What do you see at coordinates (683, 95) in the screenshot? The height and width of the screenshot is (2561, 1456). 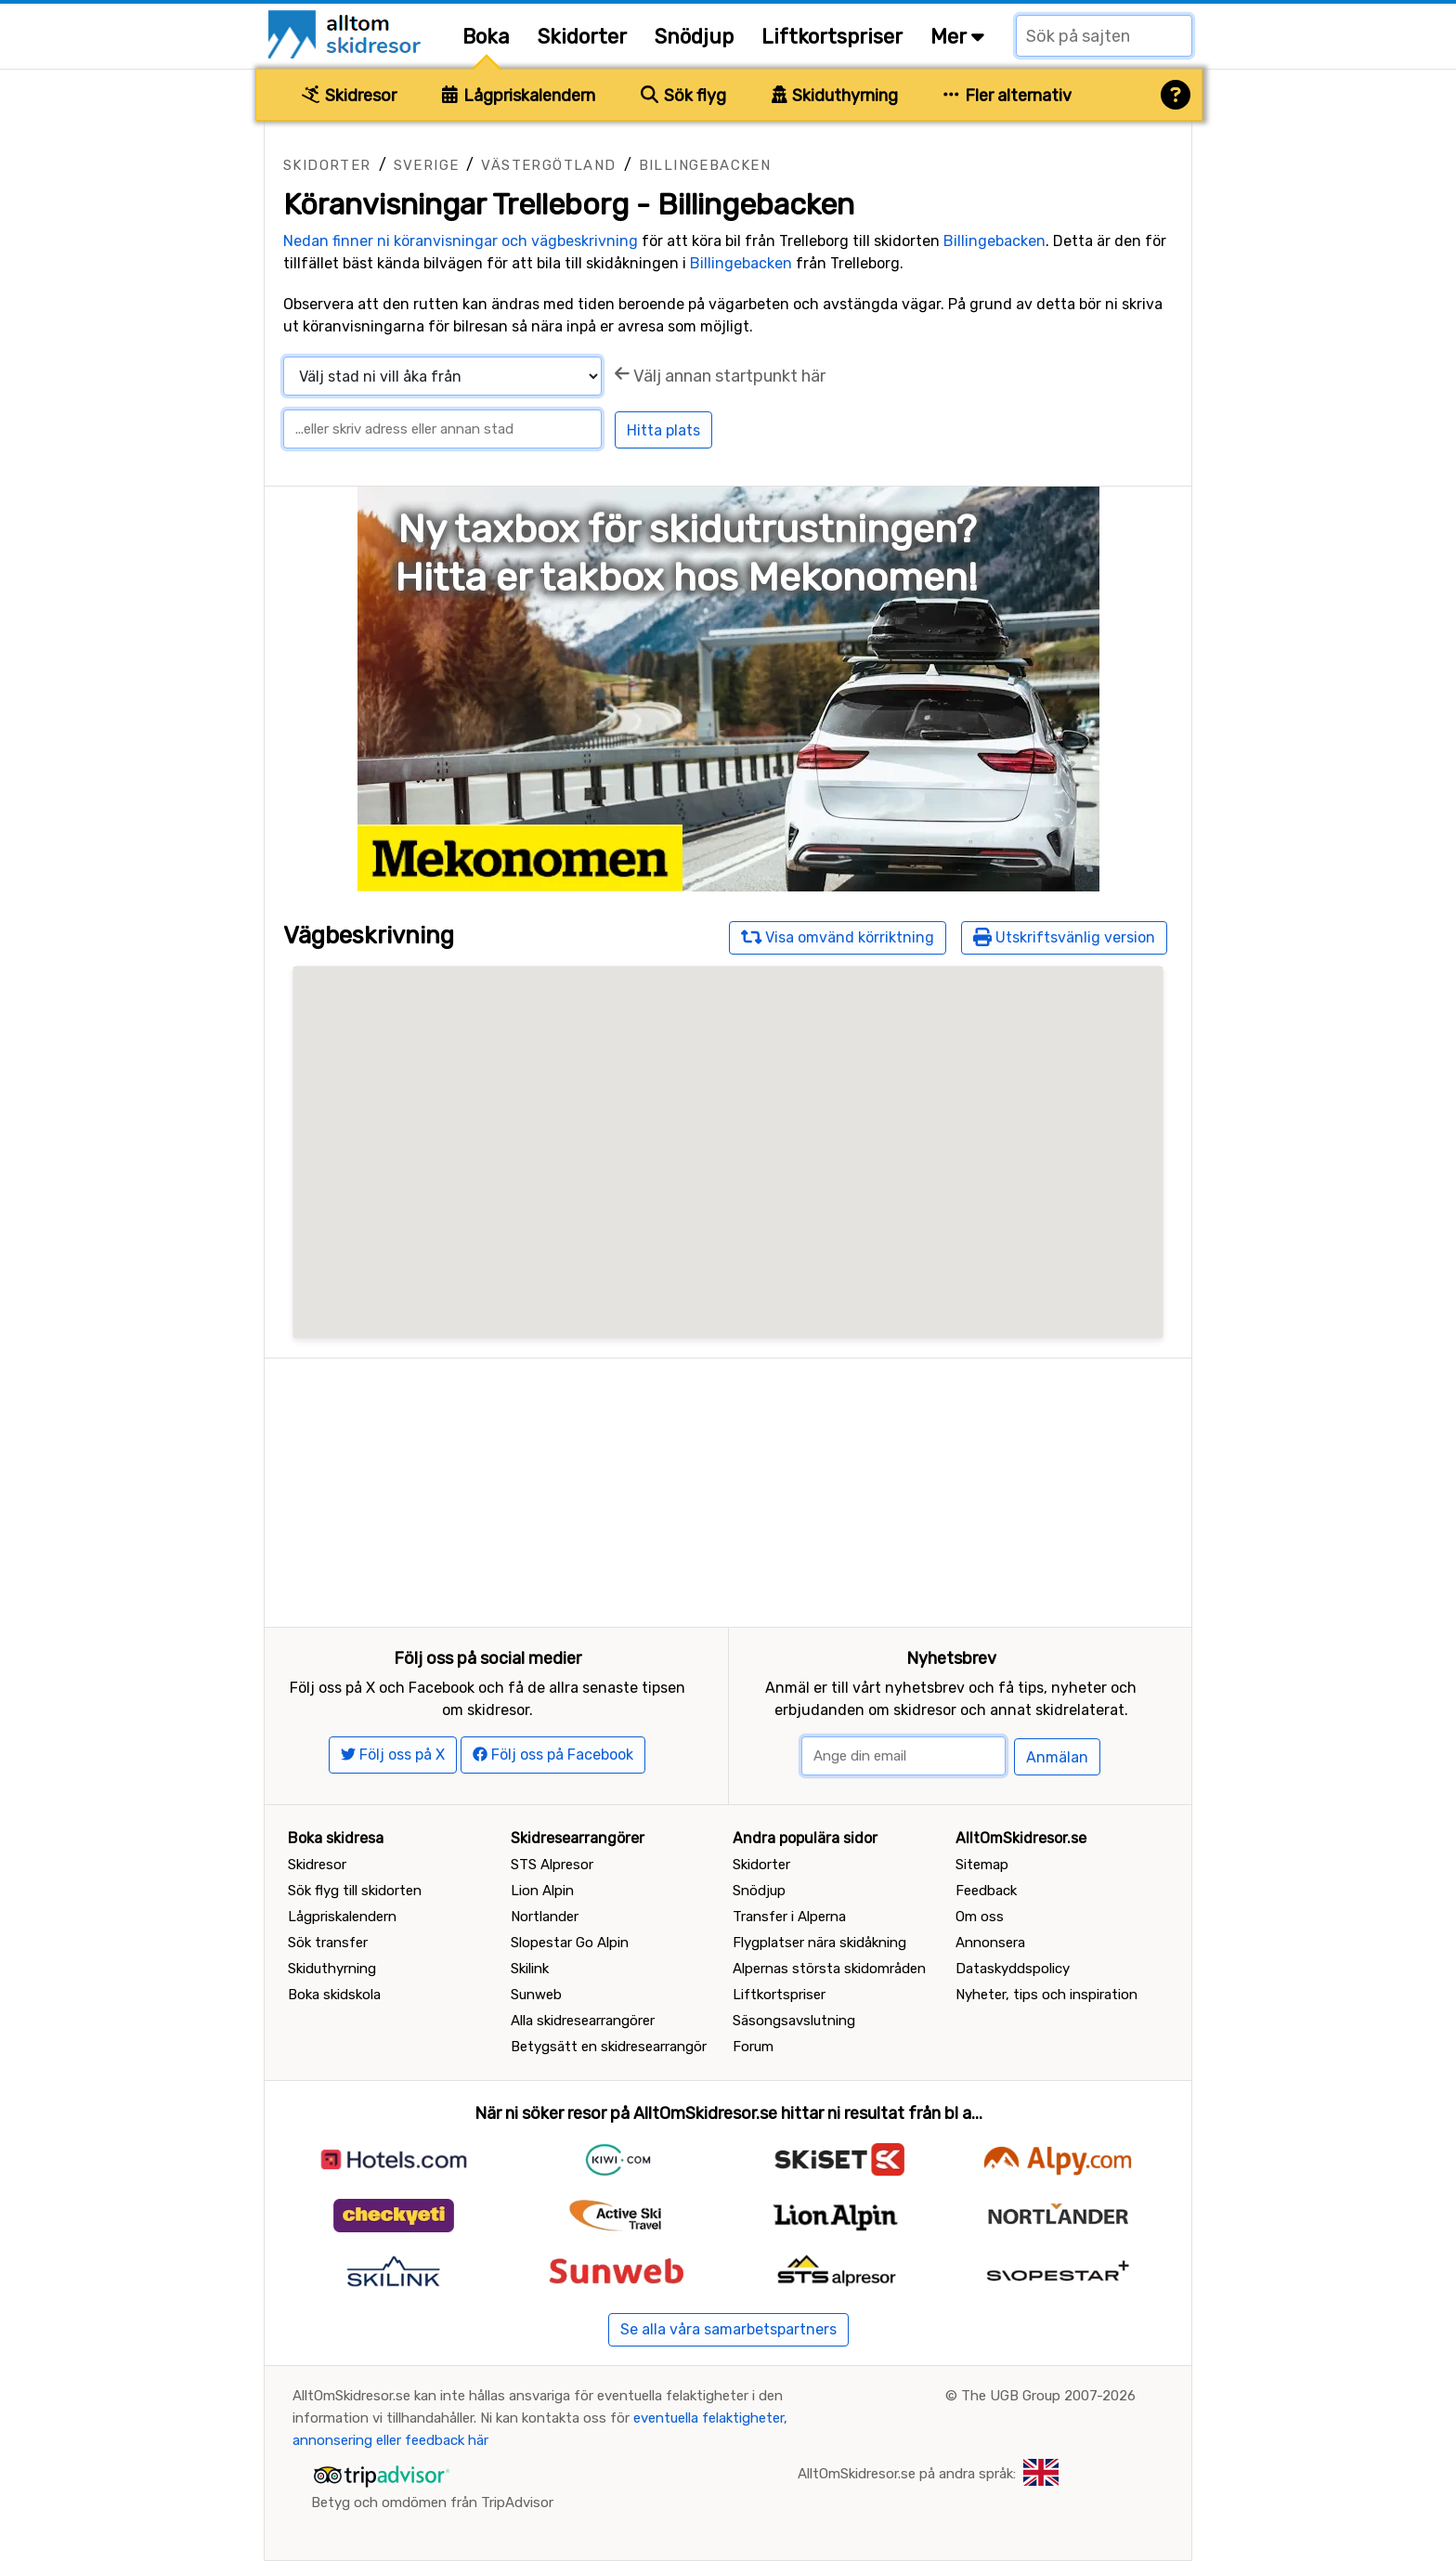 I see `Sök flyg` at bounding box center [683, 95].